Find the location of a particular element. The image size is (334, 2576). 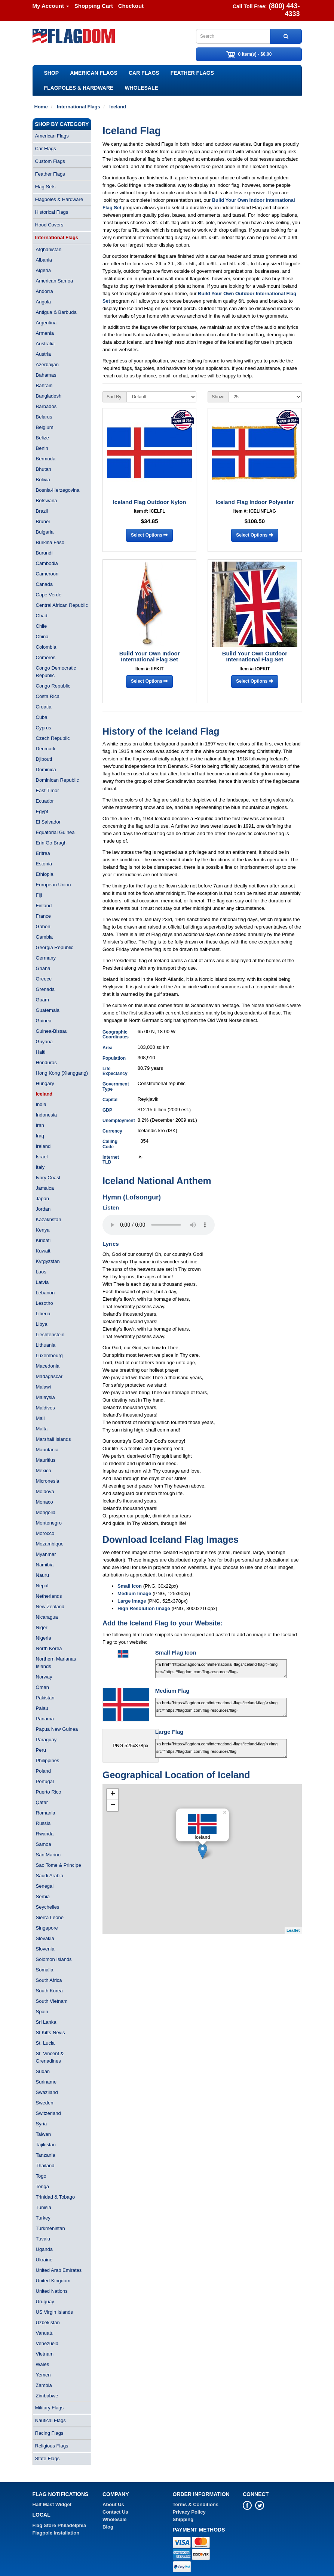

Bolivia is located at coordinates (43, 479).